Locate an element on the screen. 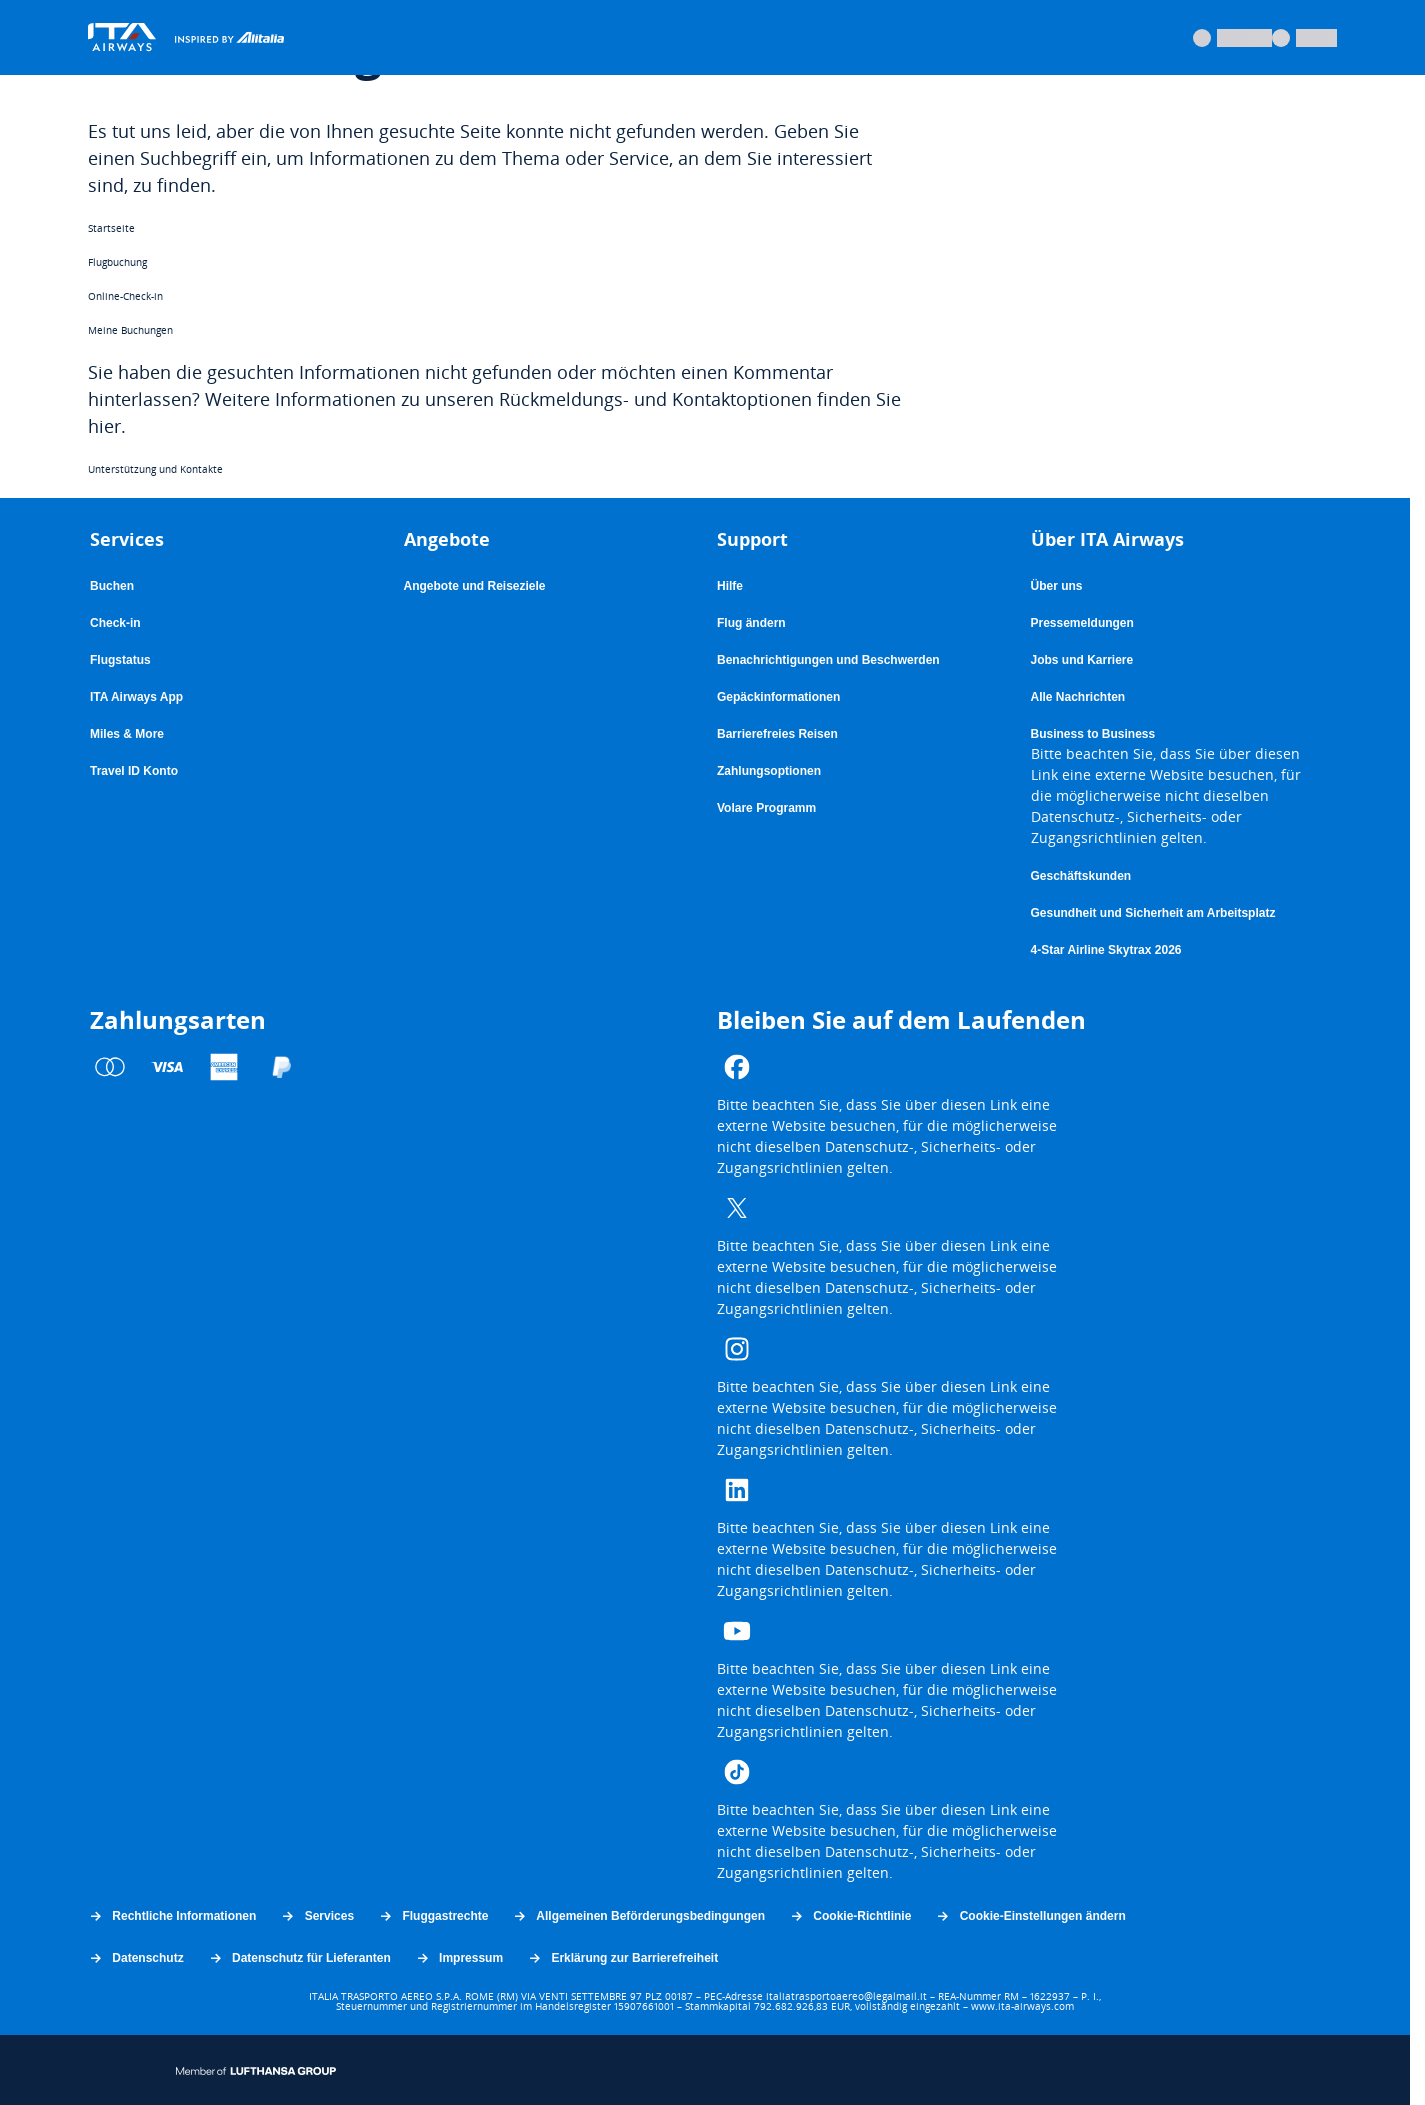 Image resolution: width=1425 pixels, height=2105 pixels. Check-in is located at coordinates (115, 623).